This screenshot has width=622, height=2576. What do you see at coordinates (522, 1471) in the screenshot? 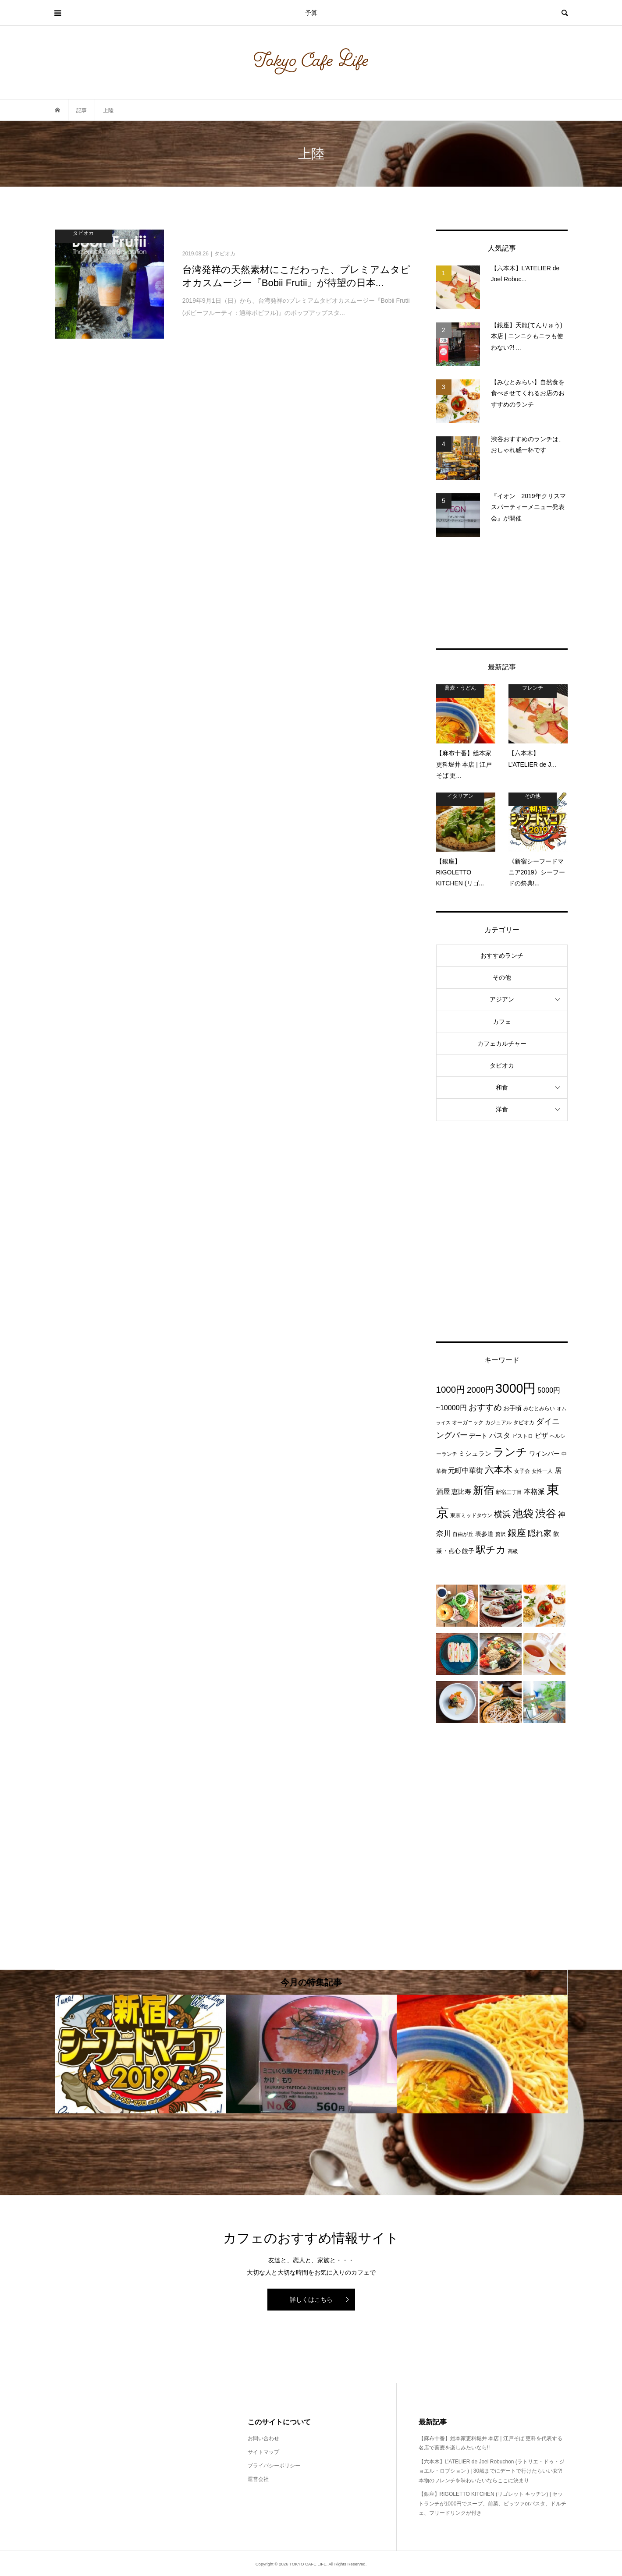
I see `女子会 [女子会 (3個の項目)]` at bounding box center [522, 1471].